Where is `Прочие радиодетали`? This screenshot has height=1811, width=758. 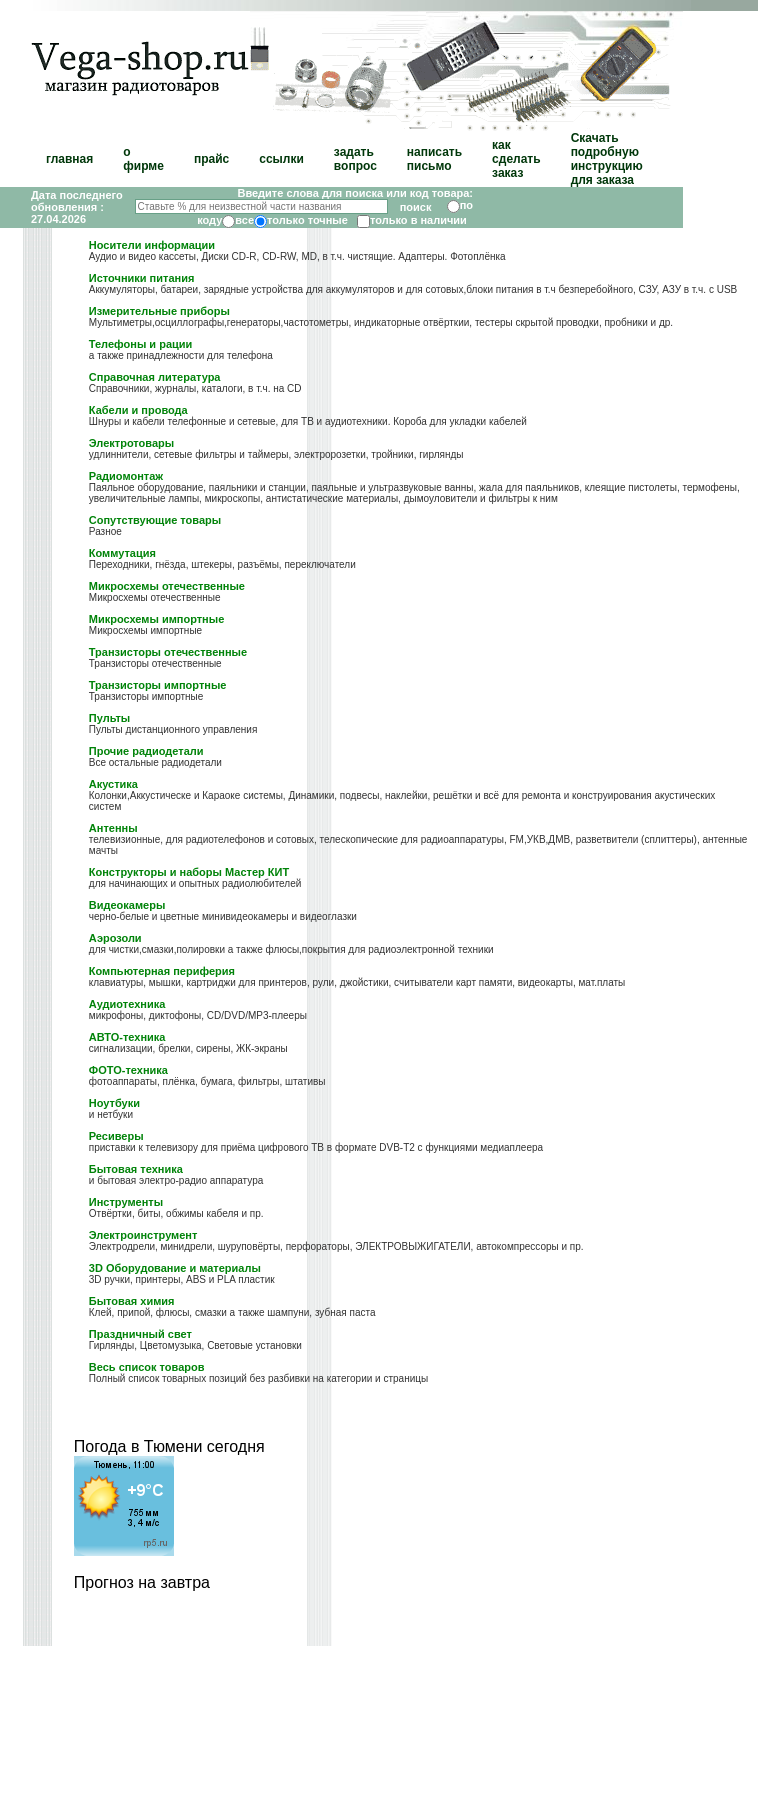
Прочие радиодетали is located at coordinates (146, 751).